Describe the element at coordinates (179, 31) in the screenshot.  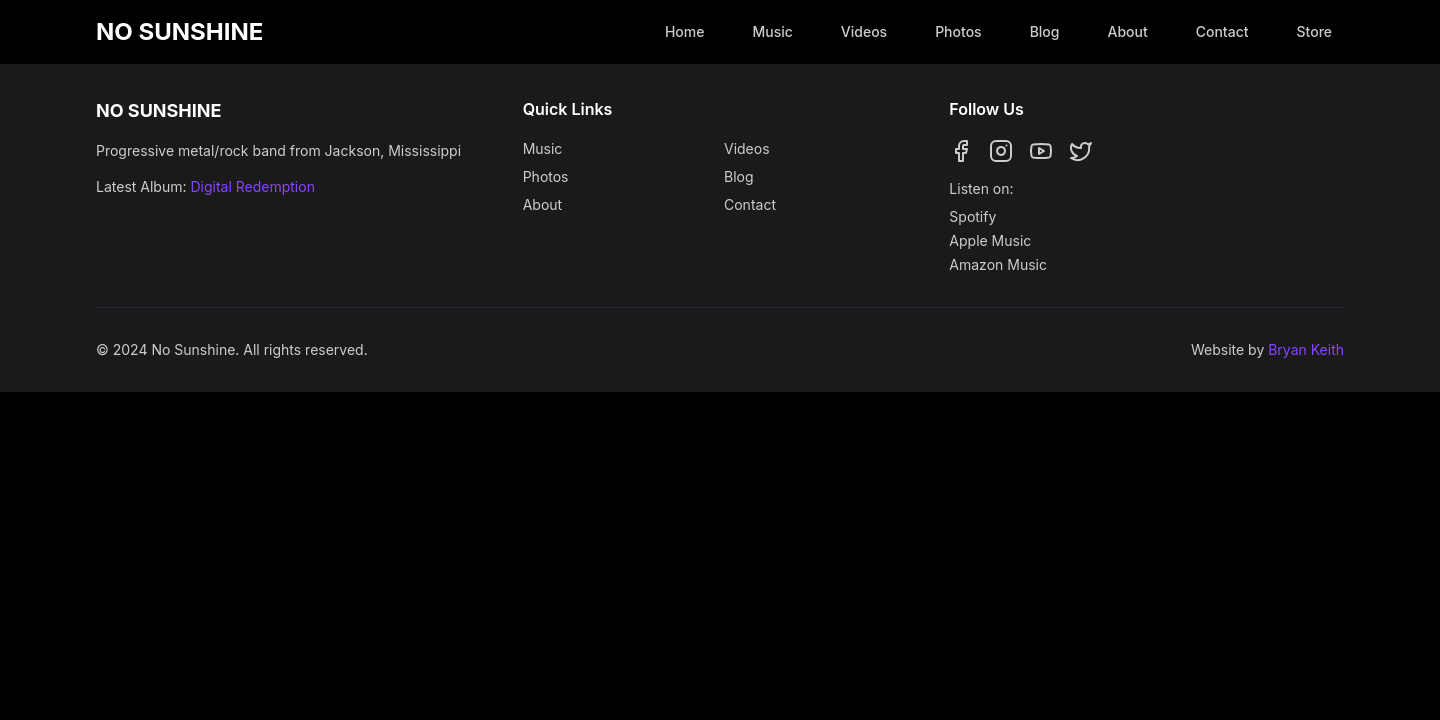
I see `NO SUNSHINE` at that location.